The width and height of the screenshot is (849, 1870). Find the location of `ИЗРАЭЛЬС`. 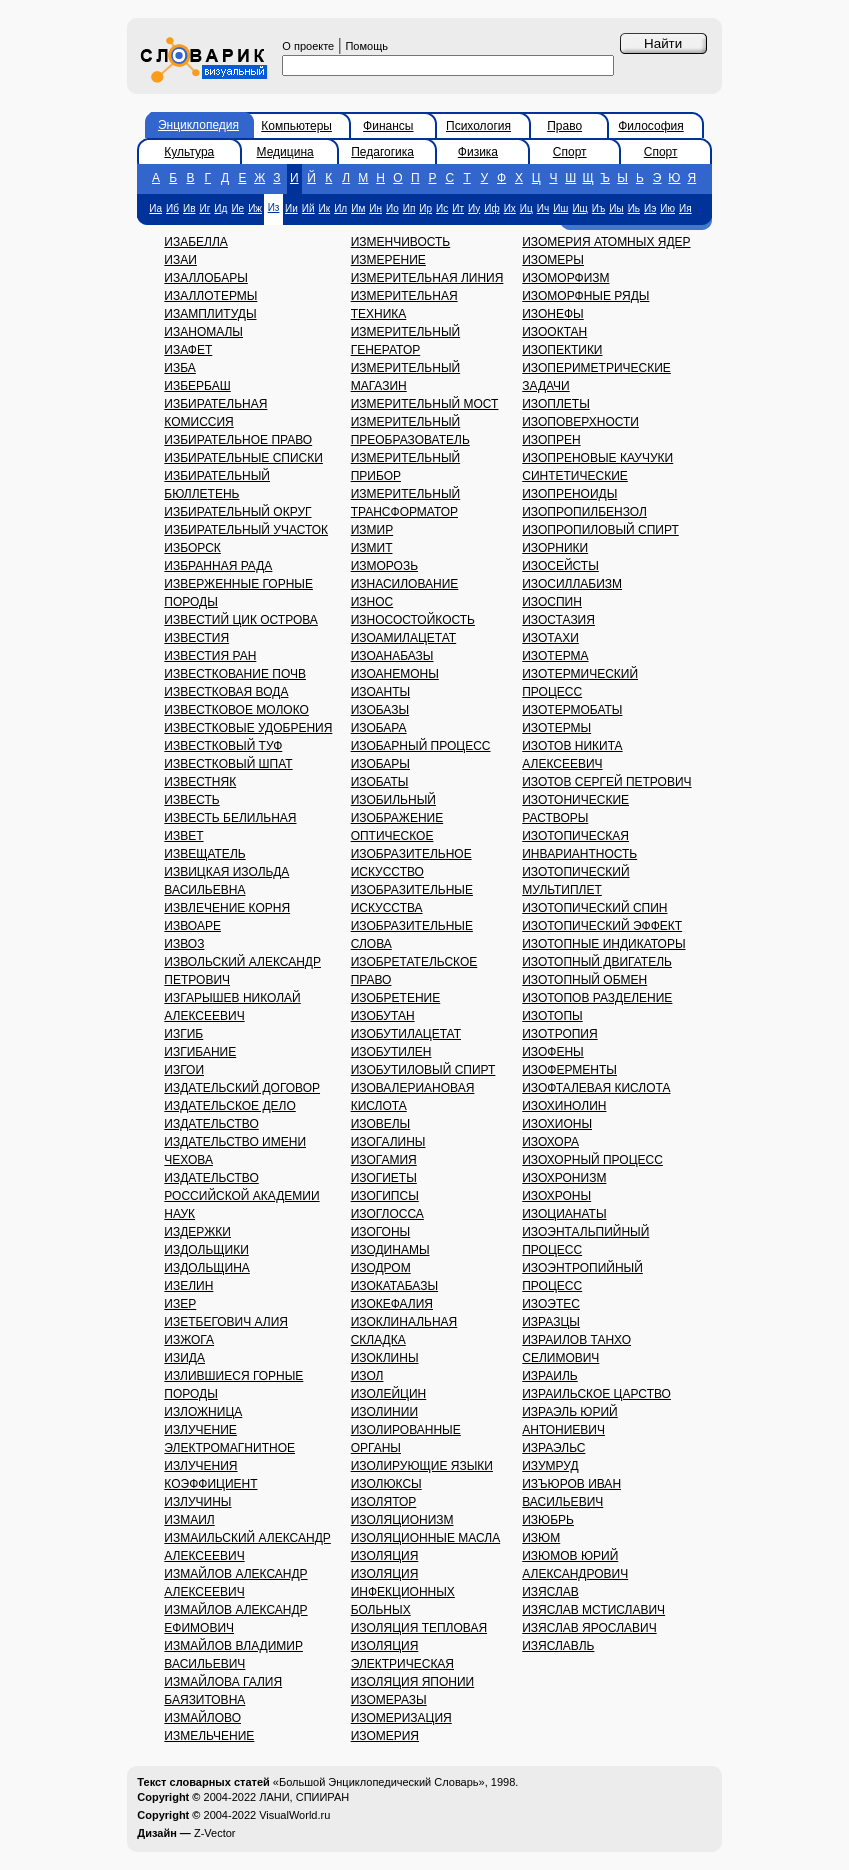

ИЗРАЭЛЬС is located at coordinates (553, 1448).